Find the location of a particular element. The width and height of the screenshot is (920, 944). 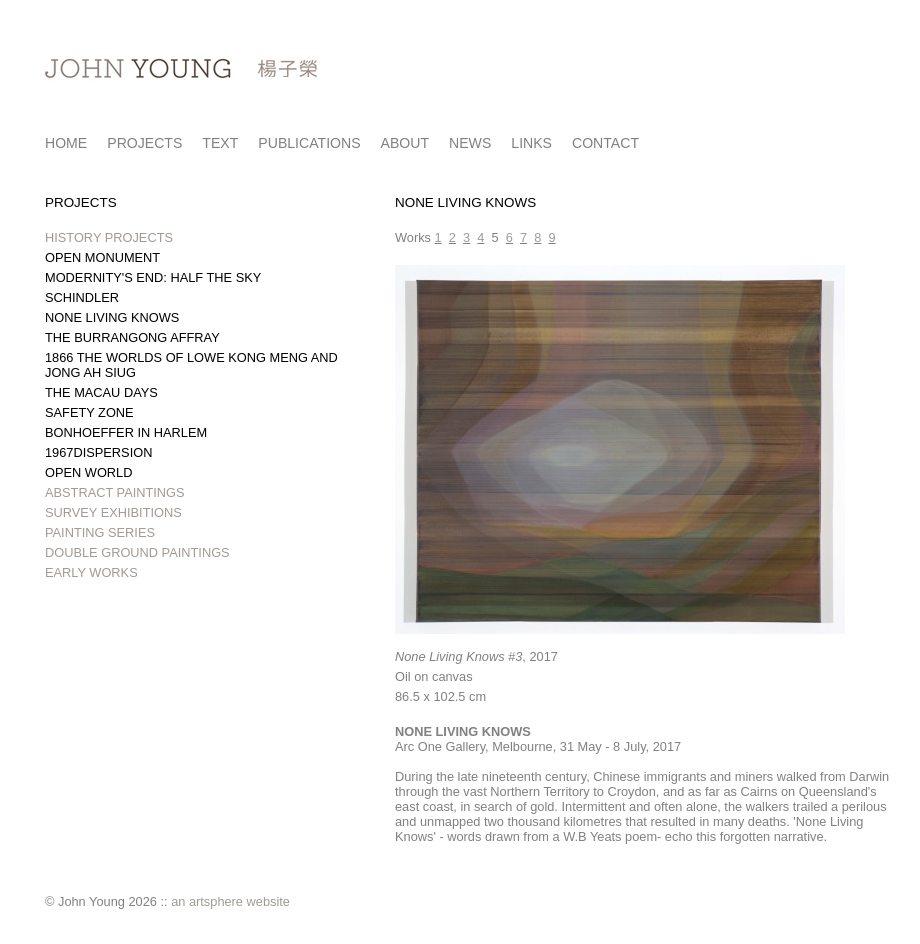

NONE LIVING KNOWS is located at coordinates (112, 317).